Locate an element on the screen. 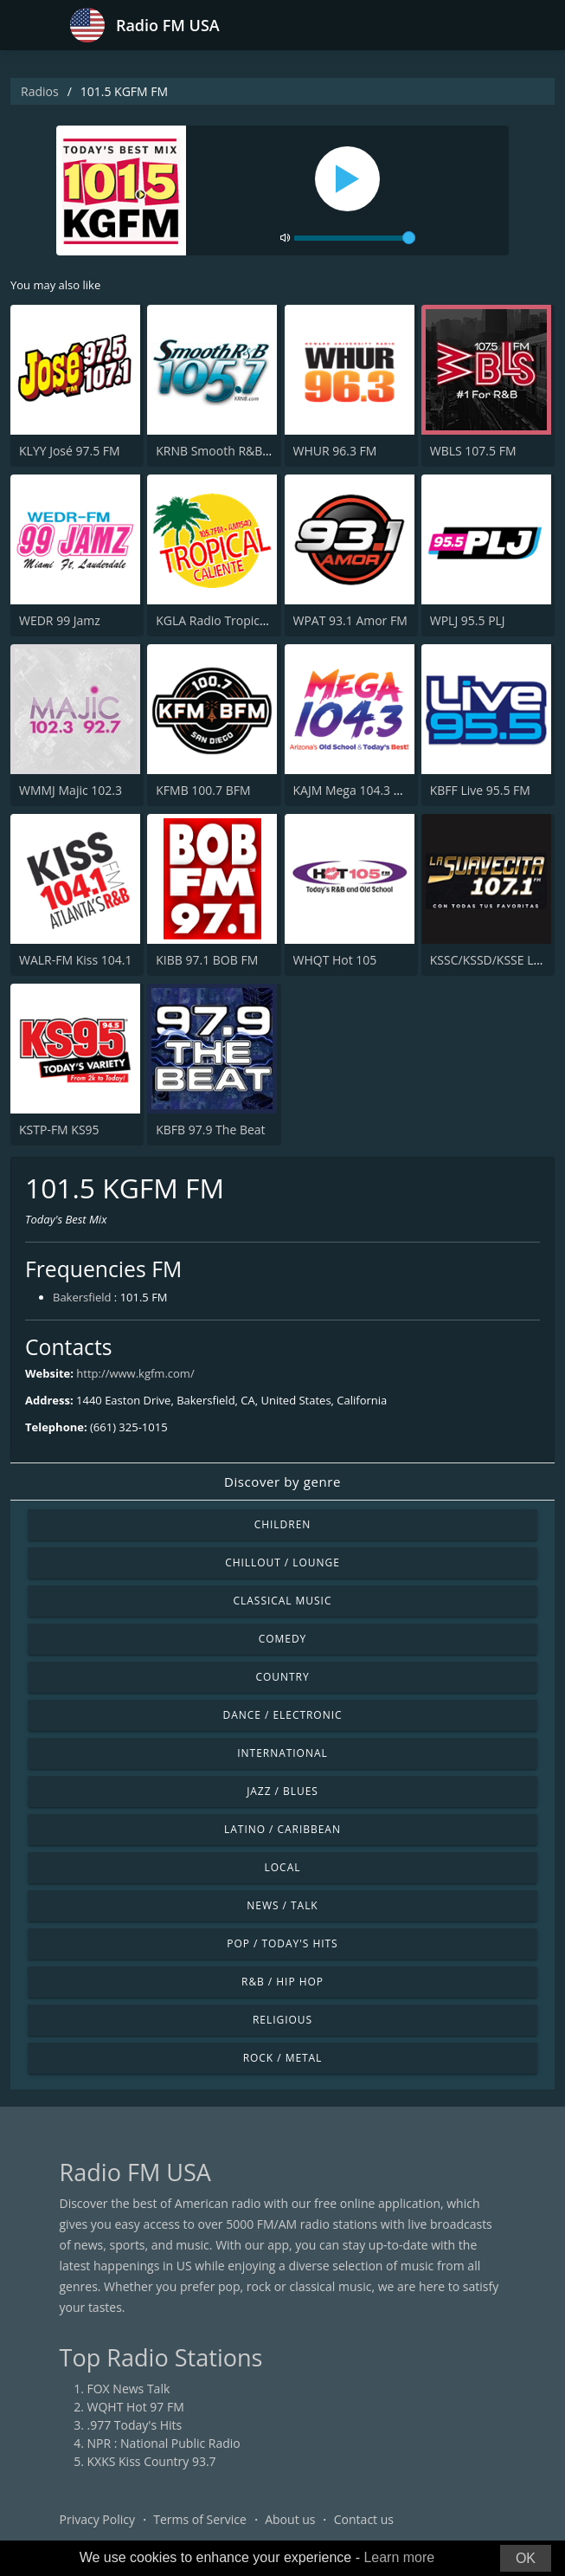  Radios is located at coordinates (40, 91).